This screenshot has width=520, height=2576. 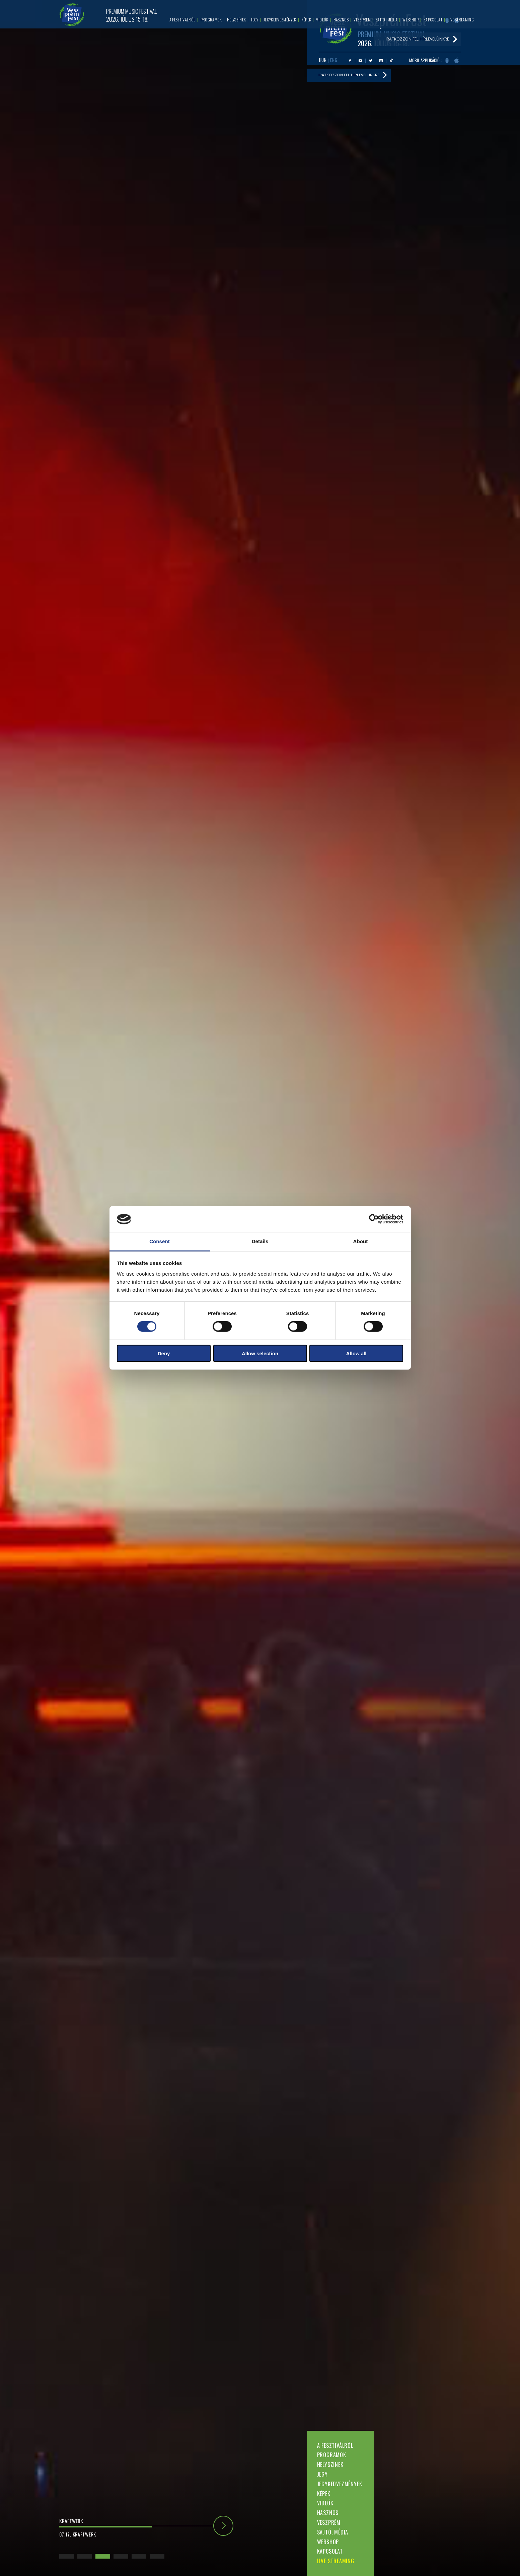 I want to click on Videók, so click(x=325, y=2503).